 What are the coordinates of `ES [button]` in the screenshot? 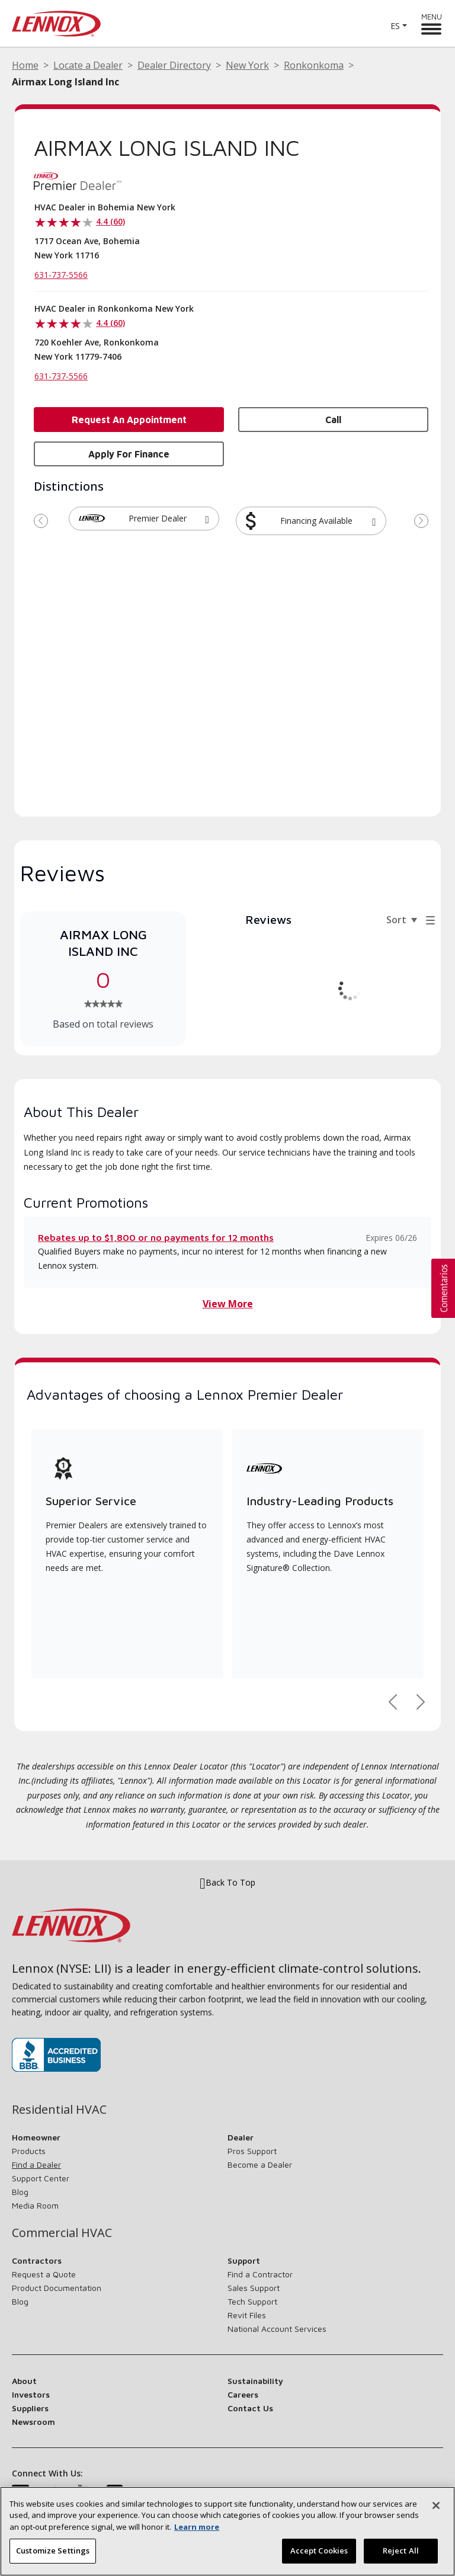 It's located at (395, 25).